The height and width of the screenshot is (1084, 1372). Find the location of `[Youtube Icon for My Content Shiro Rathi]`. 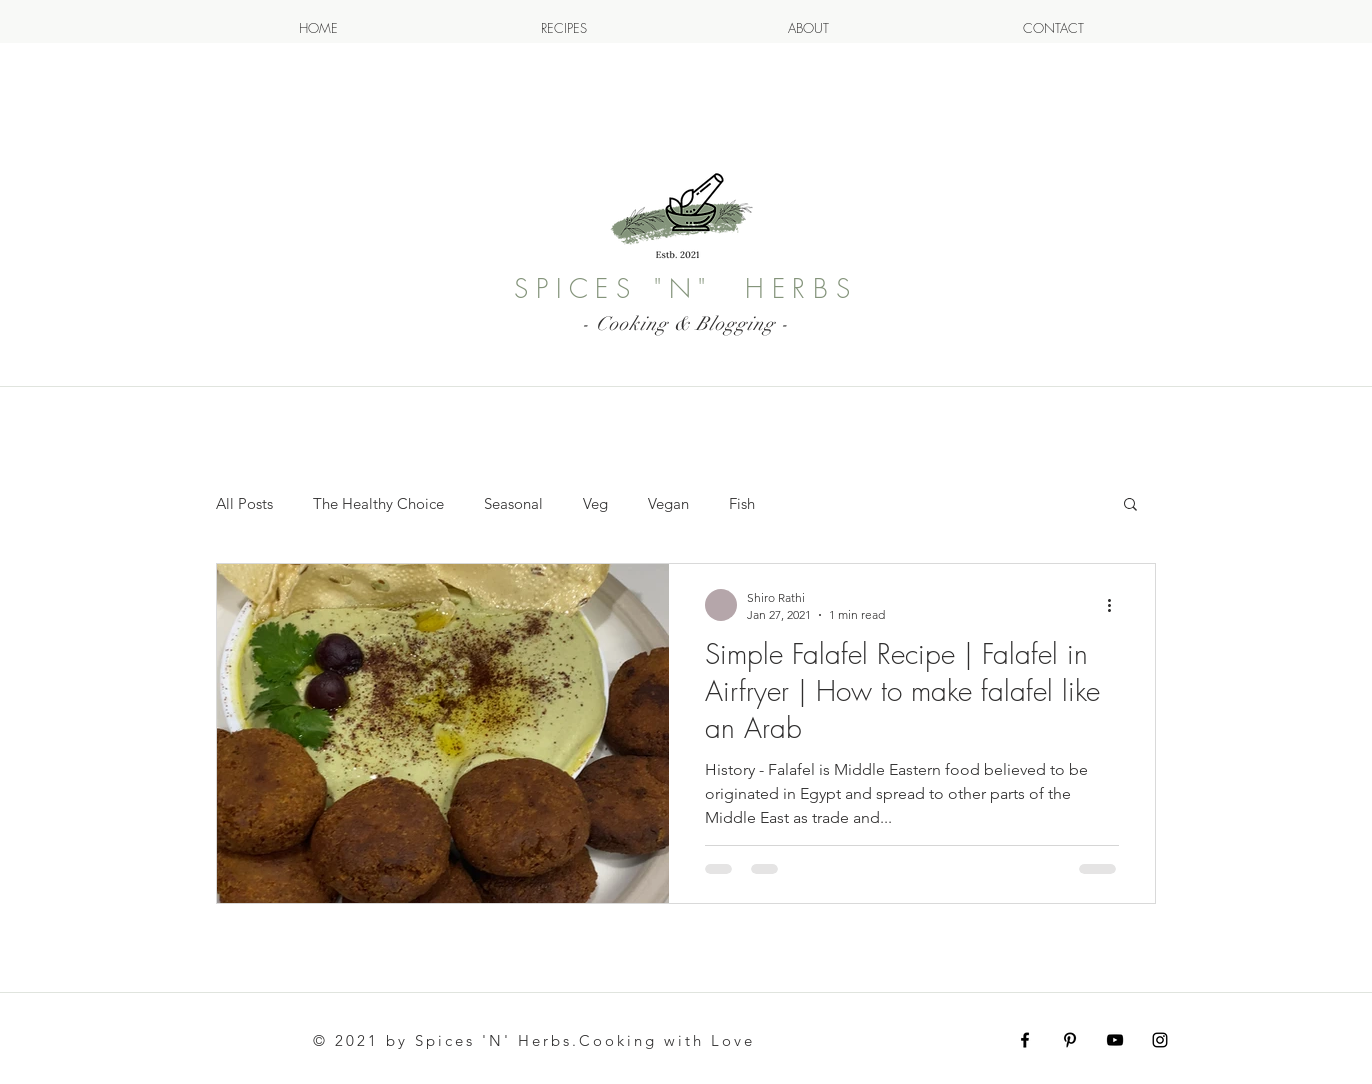

[Youtube Icon for My Content Shiro Rathi] is located at coordinates (1115, 1040).